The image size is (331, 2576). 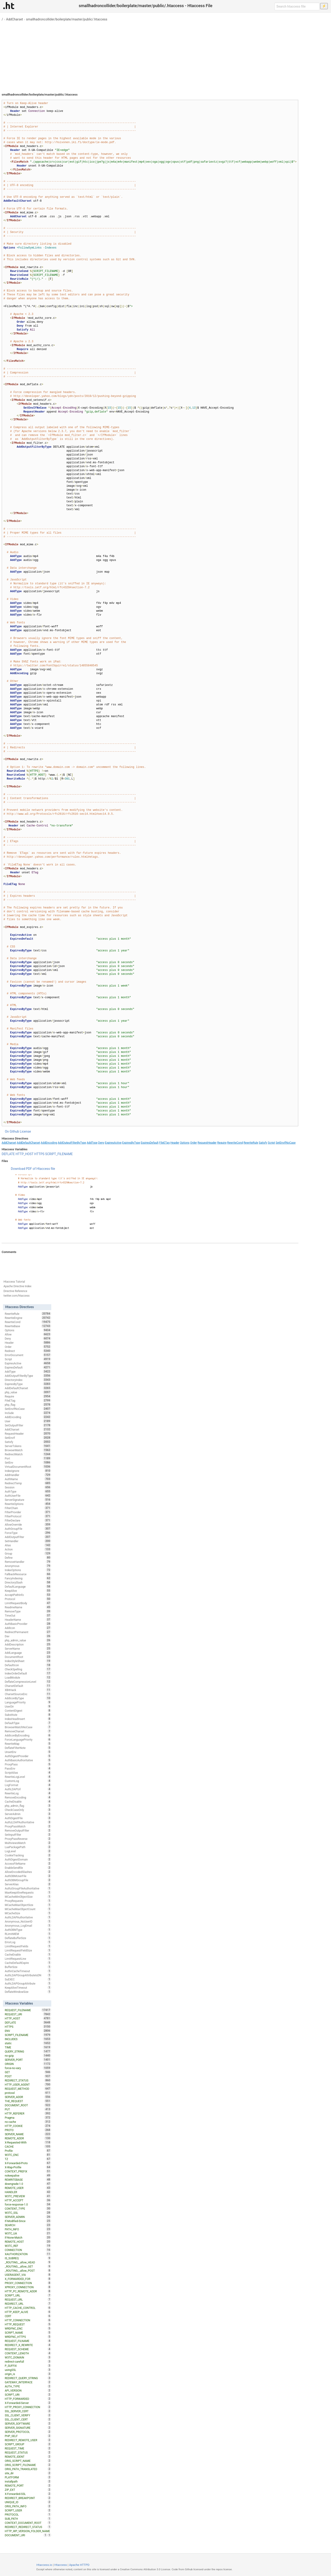 I want to click on UnsetEnv, so click(x=28, y=1752).